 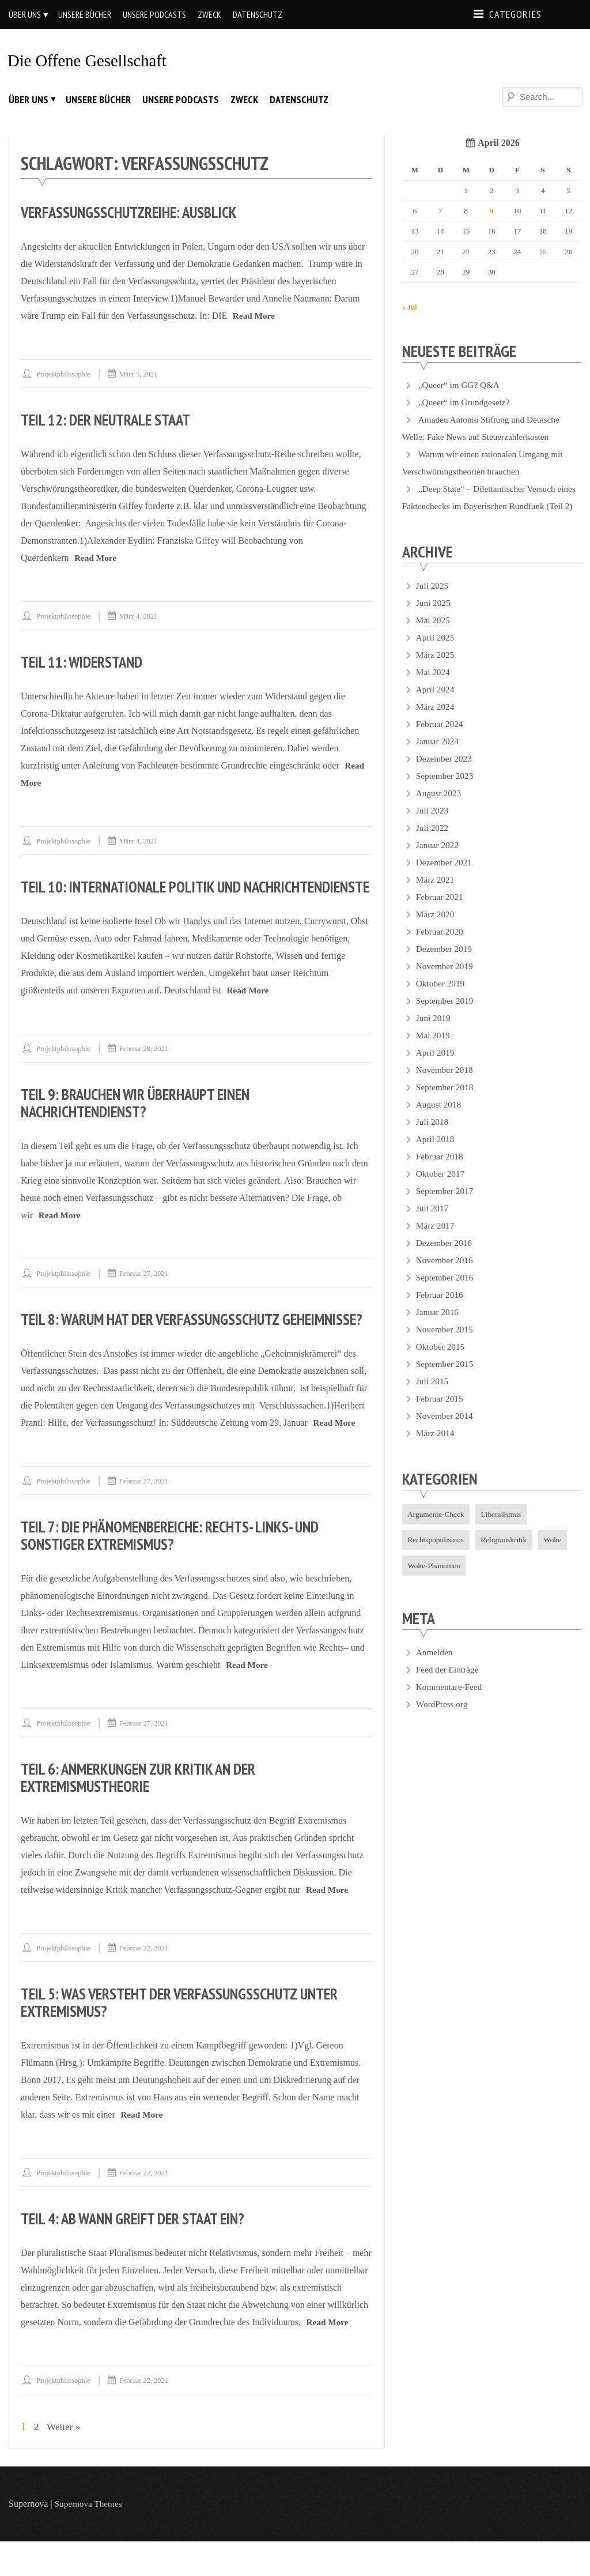 I want to click on November 2018, so click(x=446, y=1086).